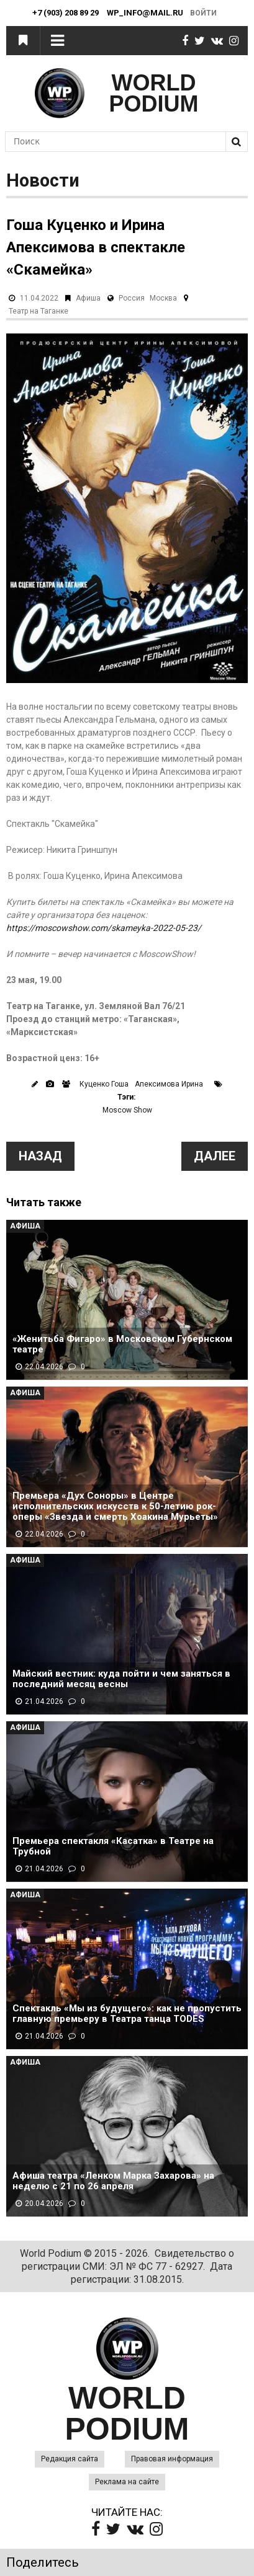 This screenshot has width=254, height=2576. I want to click on Премьера «Дух Соноры» в Центре исполнительских искусств к 50-летию рок-оперы «Звезда и смерть Хоакина Мурьеты», so click(115, 1506).